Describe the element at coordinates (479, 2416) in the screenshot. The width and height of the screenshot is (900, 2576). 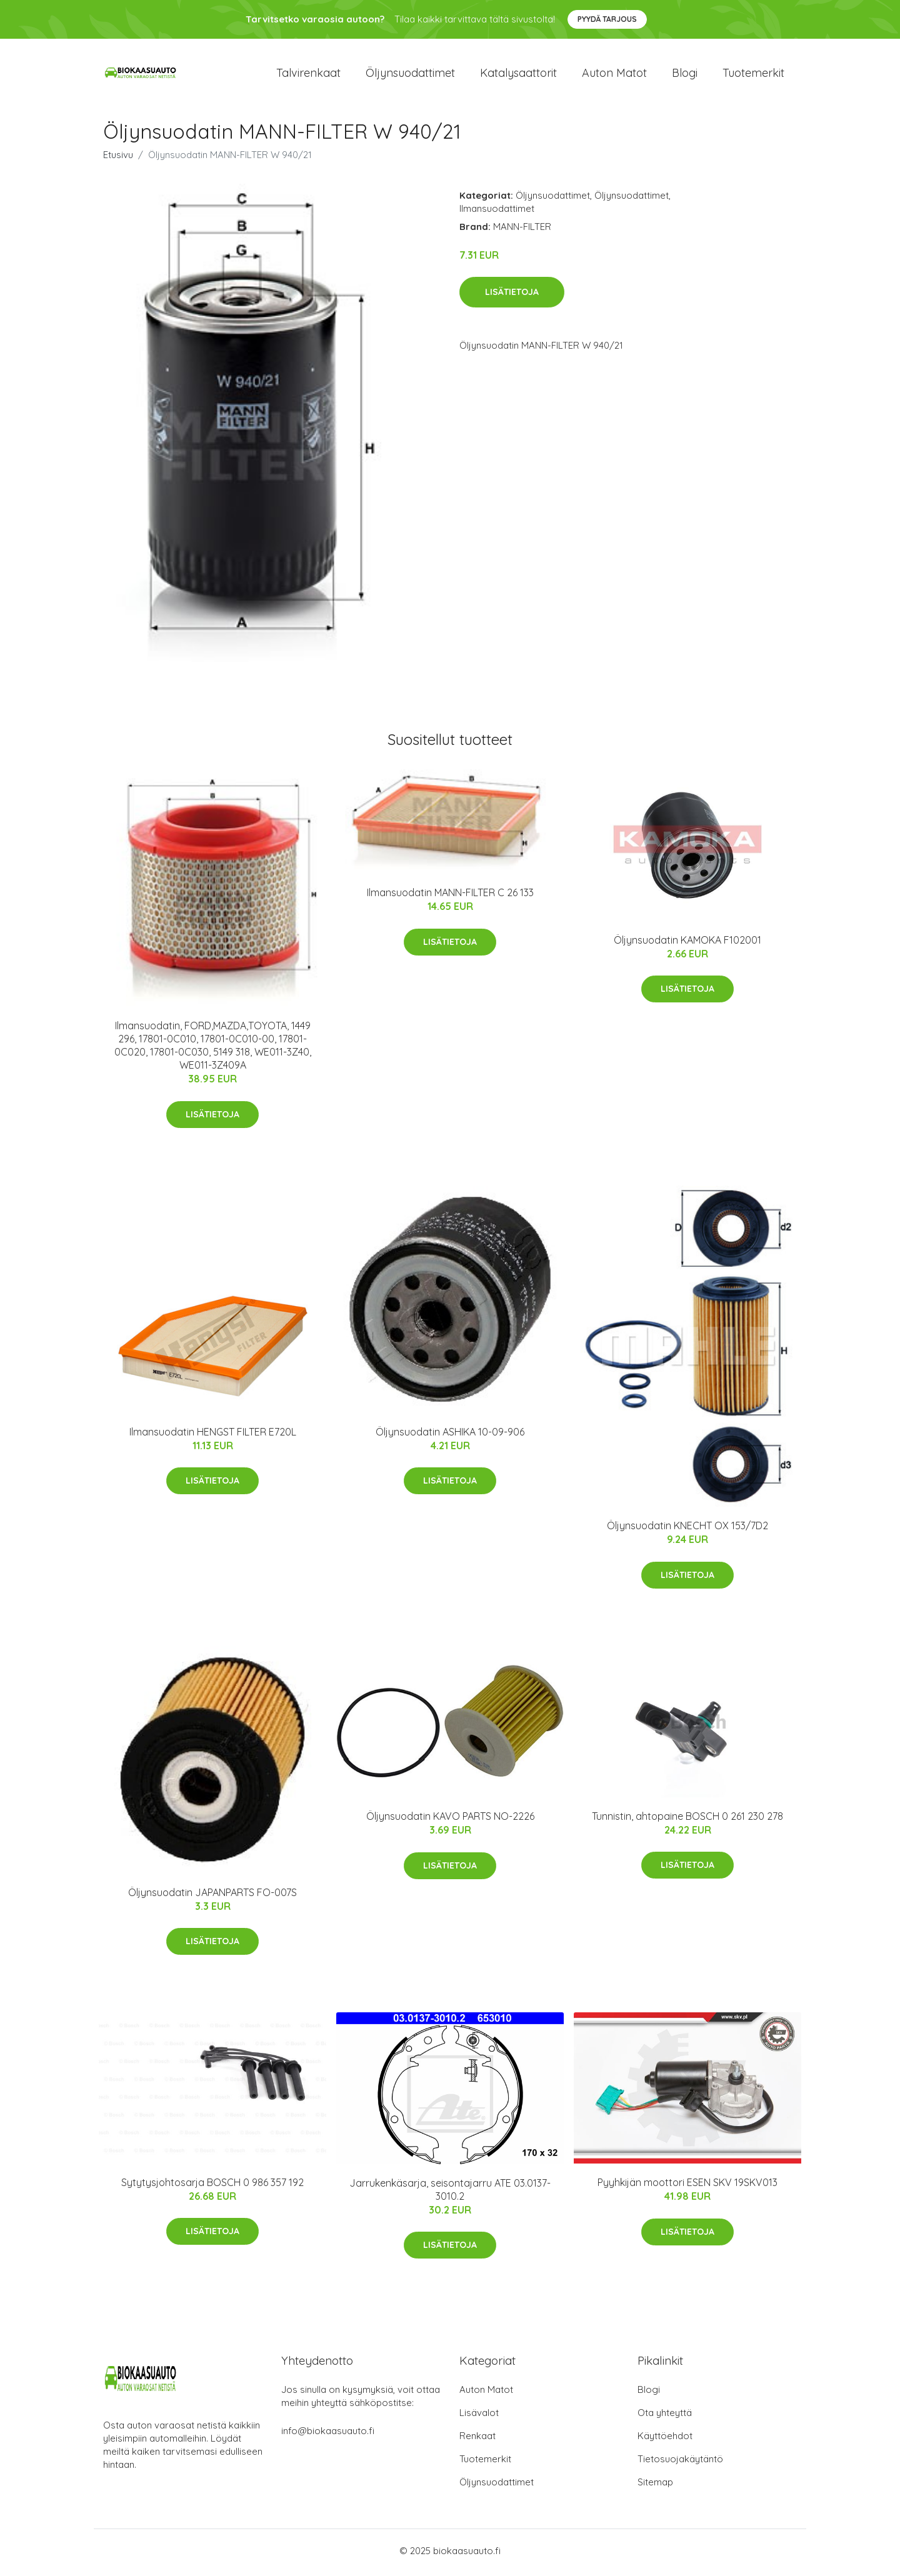
I see `Lisävalot` at that location.